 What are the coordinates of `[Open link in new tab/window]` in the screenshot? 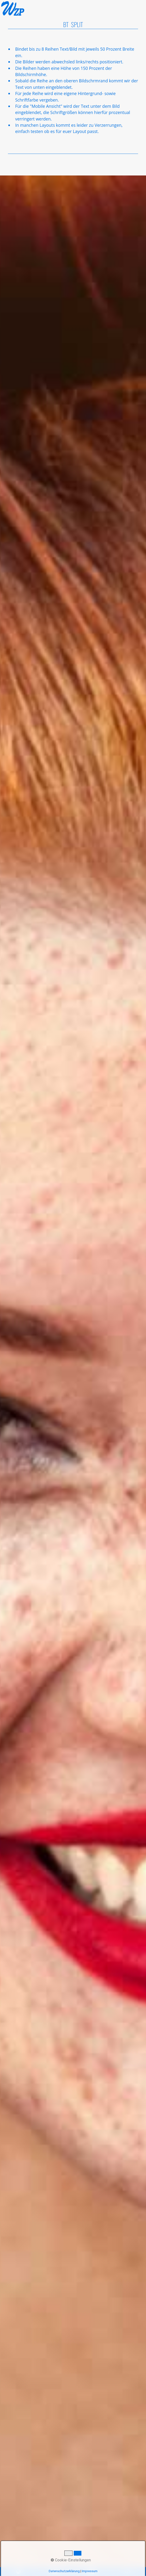 It's located at (91, 2571).